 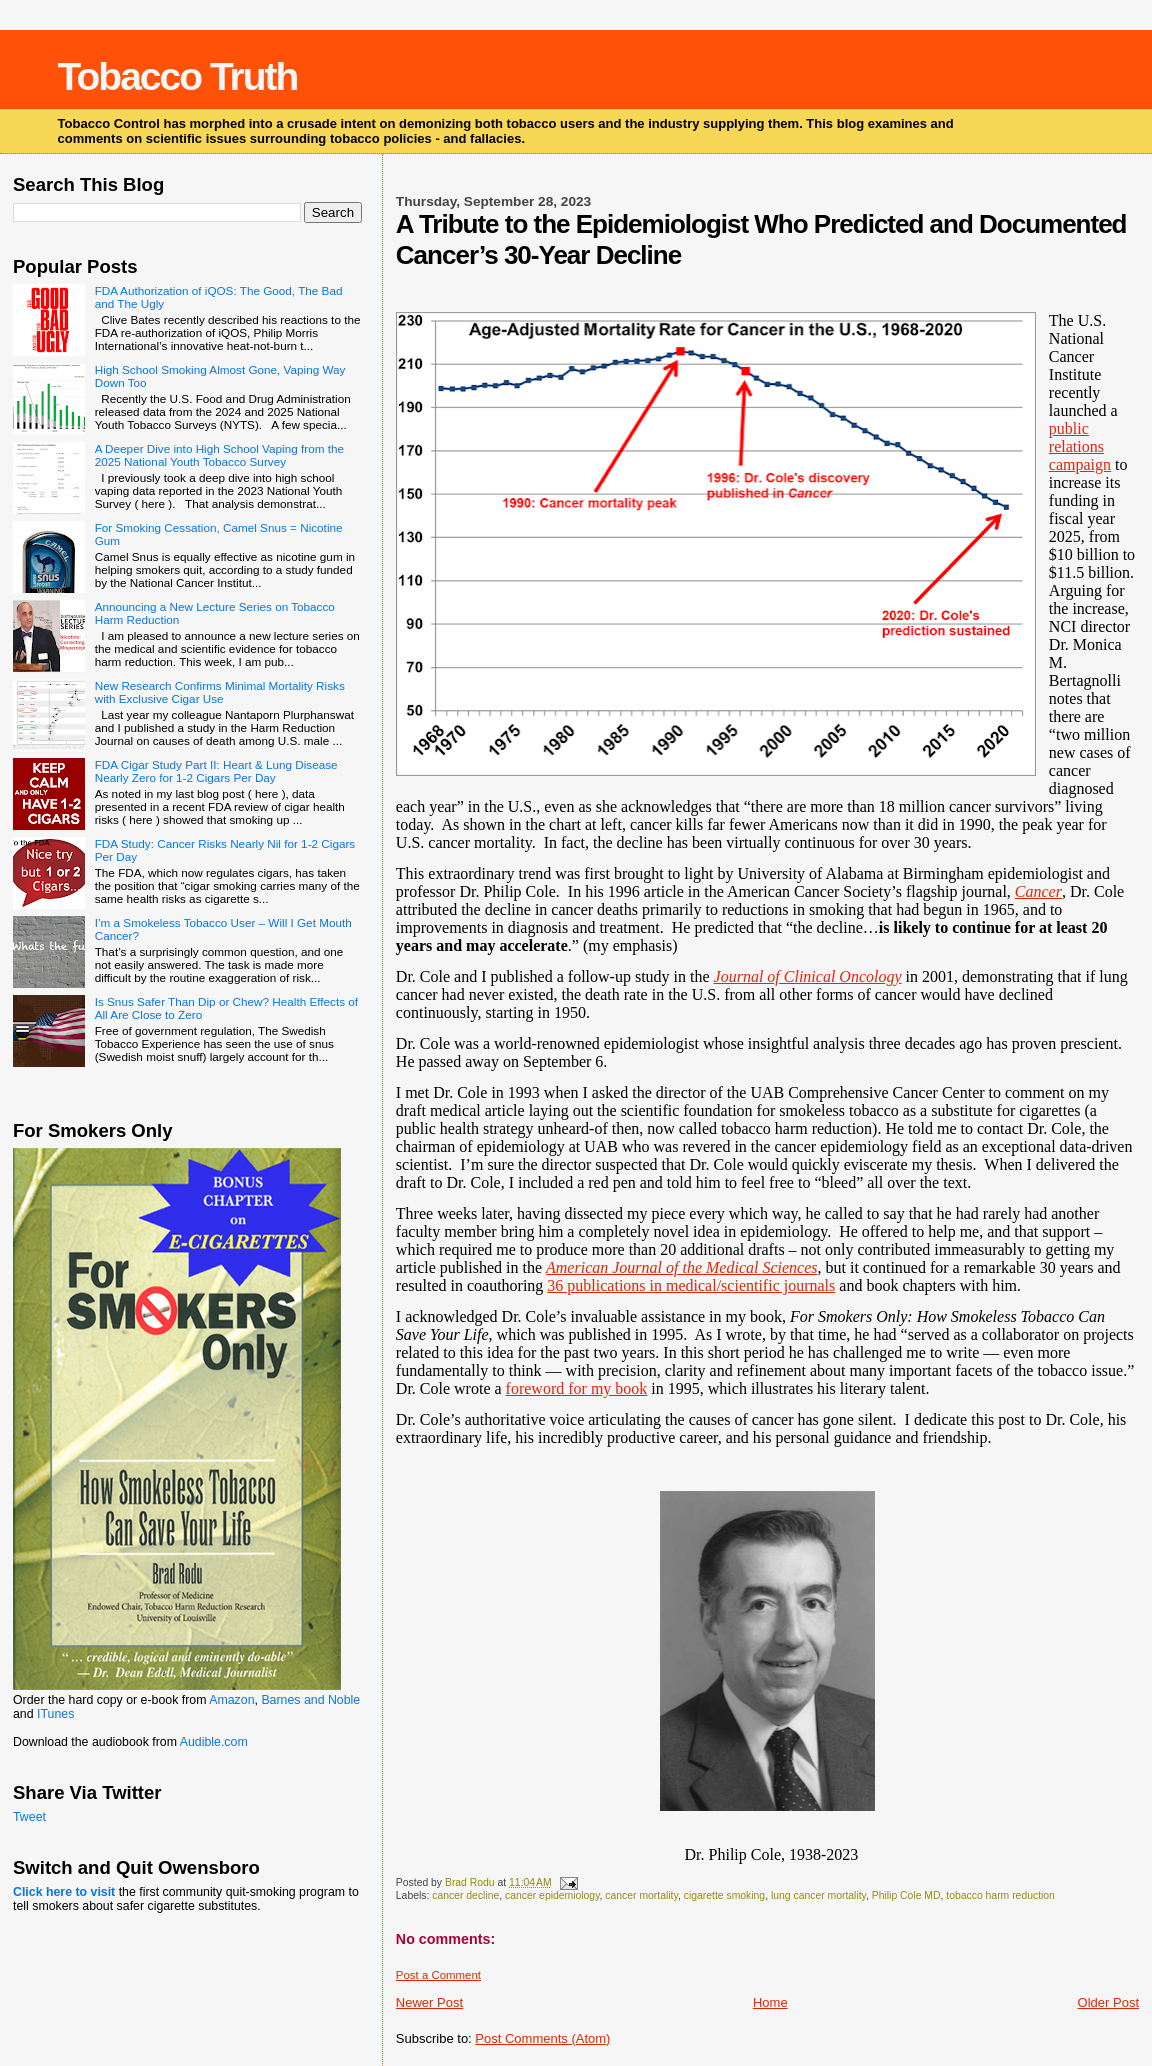 I want to click on 36 publications in medical/scientific journals, so click(x=691, y=1285).